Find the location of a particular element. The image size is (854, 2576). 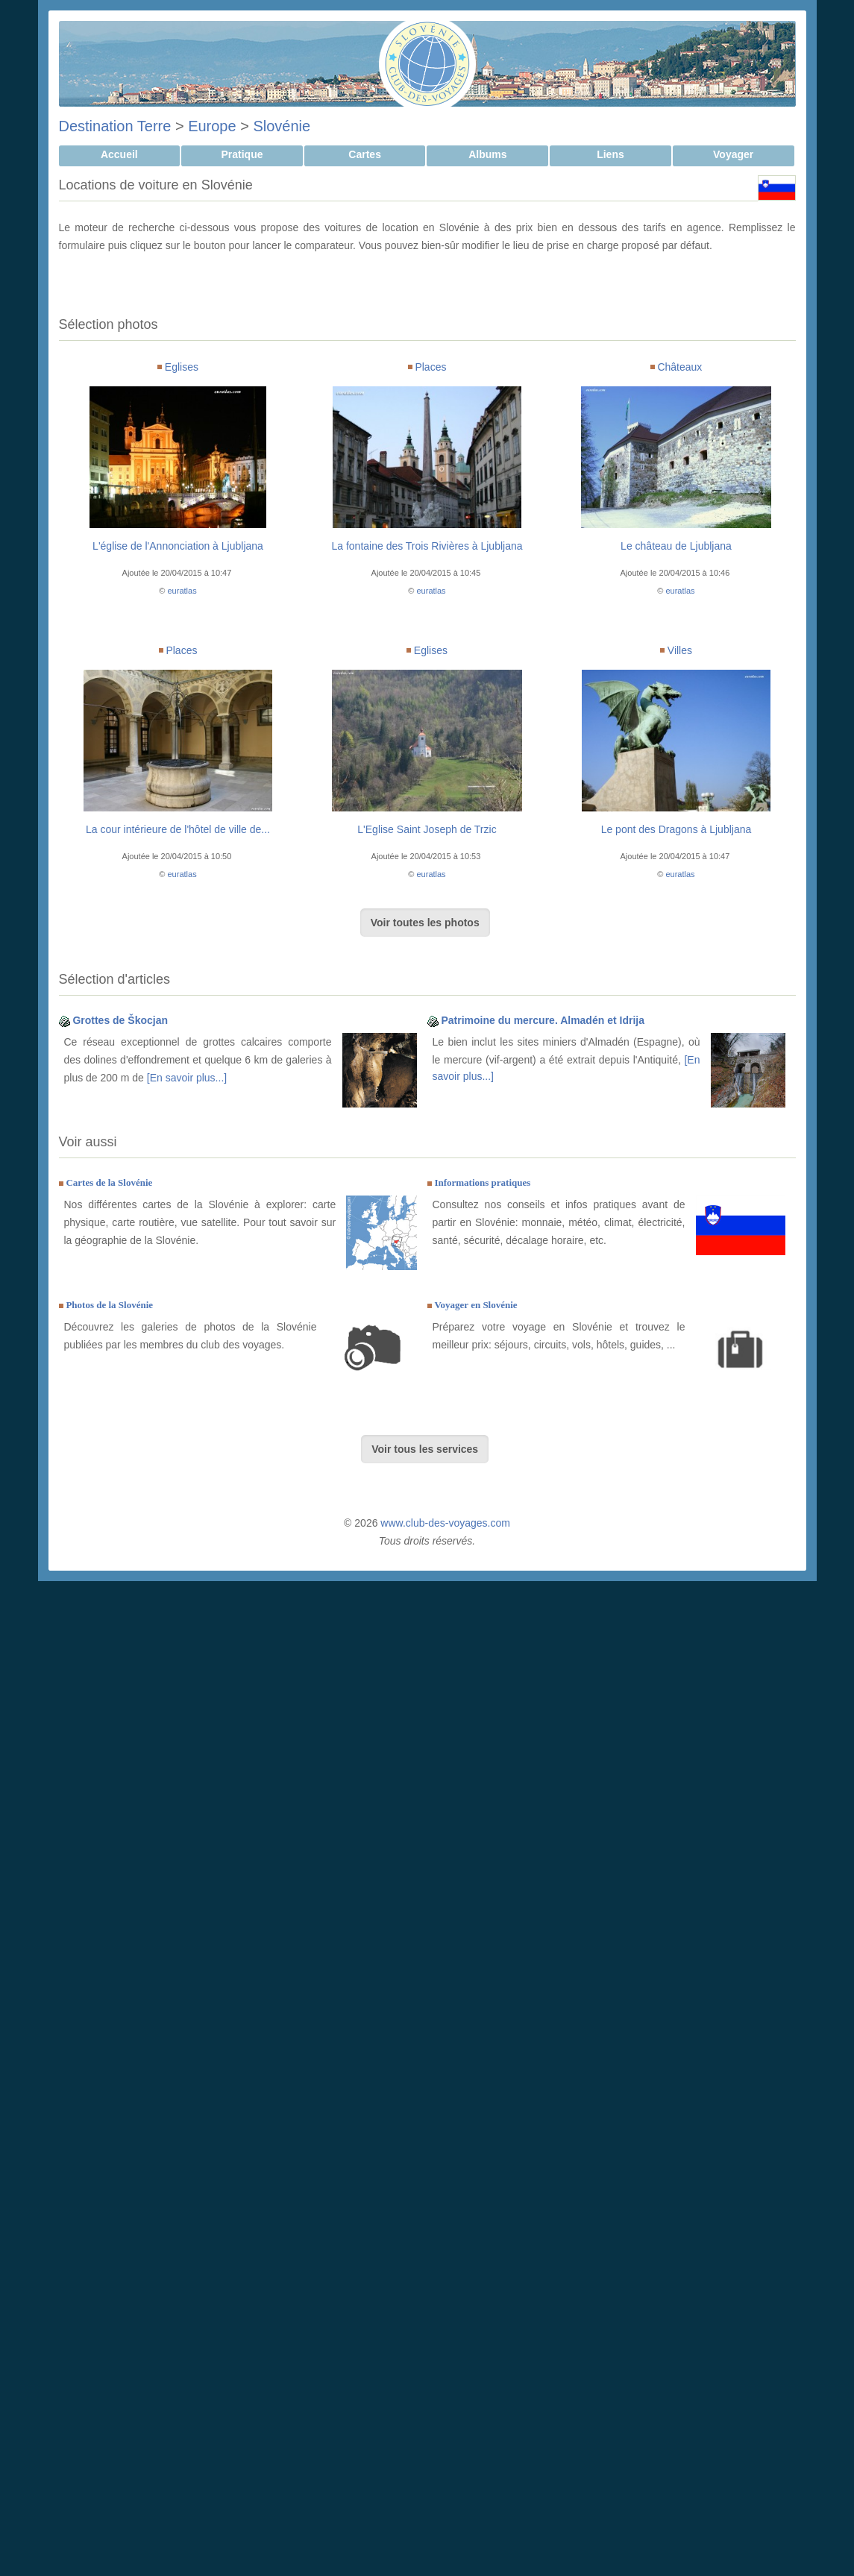

Liens is located at coordinates (610, 154).